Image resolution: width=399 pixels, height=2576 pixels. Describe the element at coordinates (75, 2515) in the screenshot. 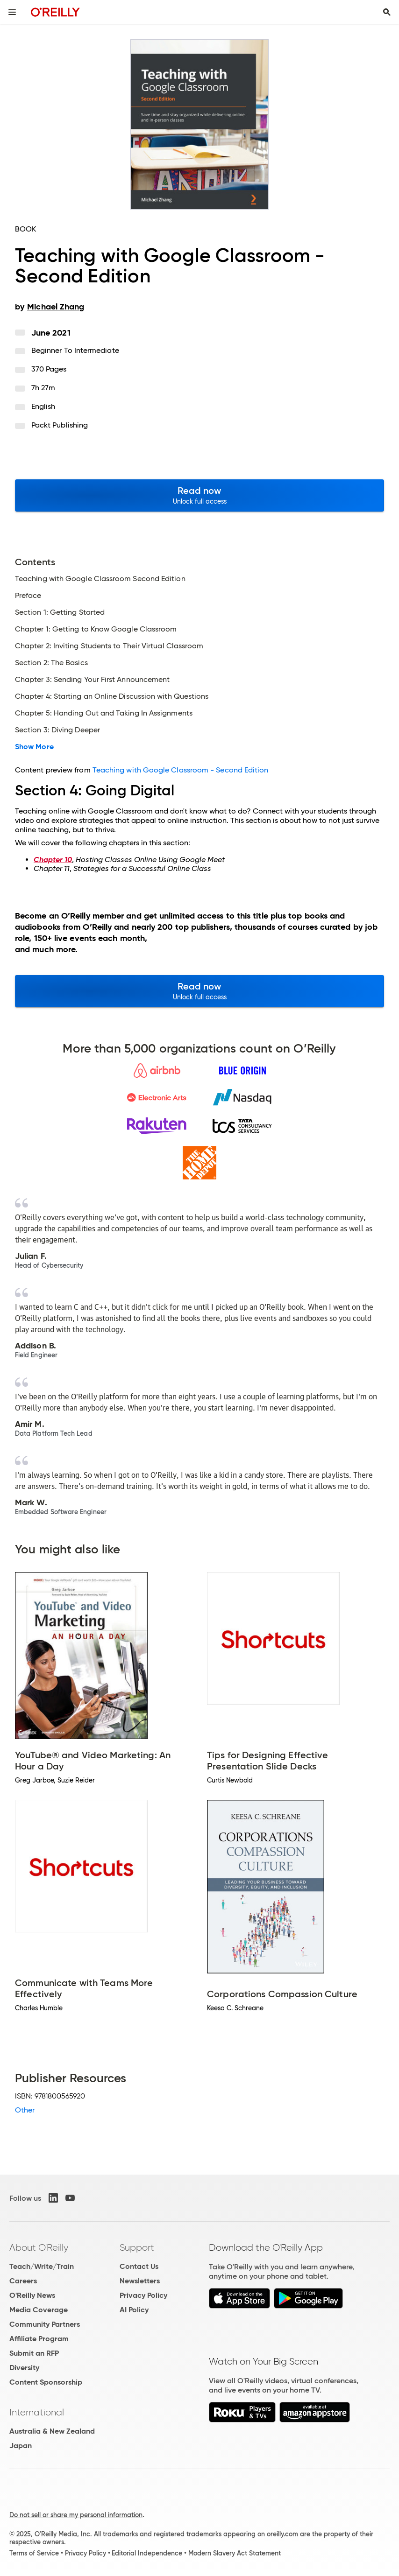

I see `Do not sell or share my personal information` at that location.